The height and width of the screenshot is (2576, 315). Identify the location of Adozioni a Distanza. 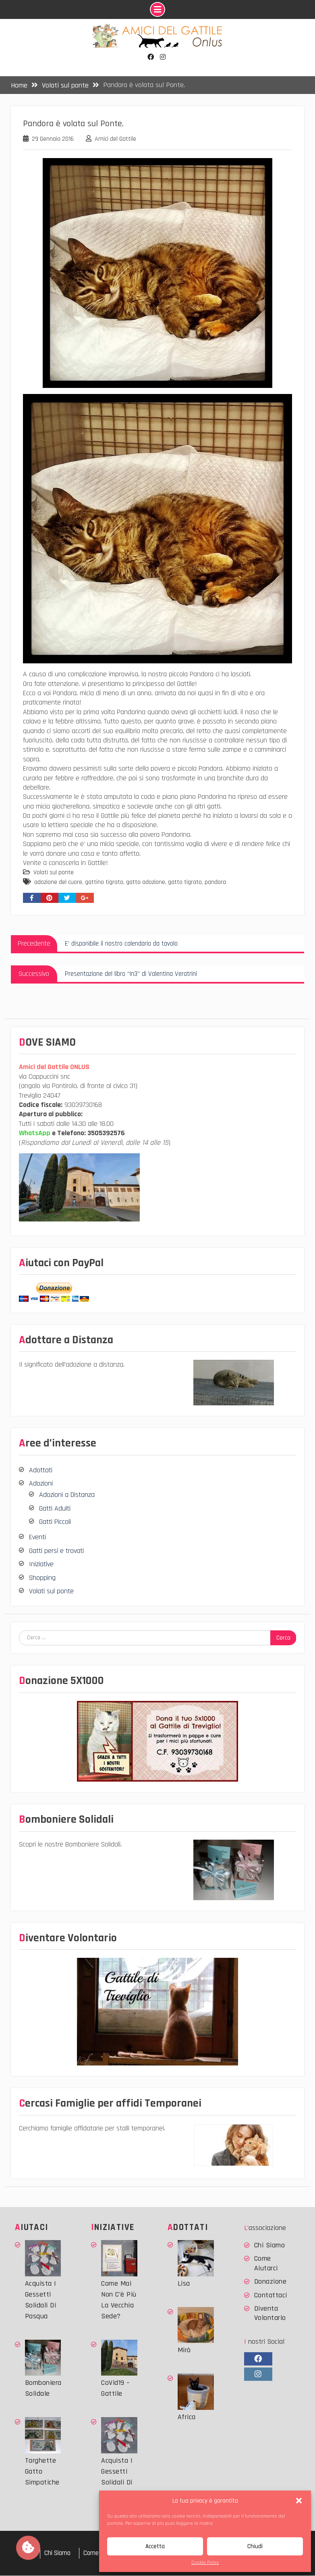
(67, 1495).